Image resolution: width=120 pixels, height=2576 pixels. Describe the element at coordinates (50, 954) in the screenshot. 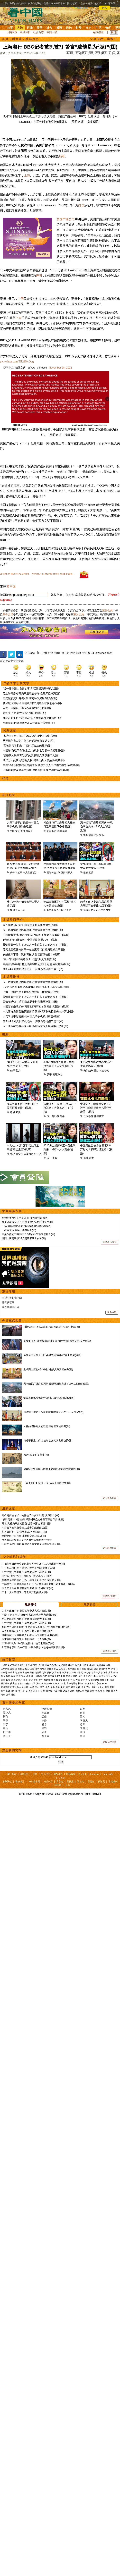

I see `高血压` at that location.